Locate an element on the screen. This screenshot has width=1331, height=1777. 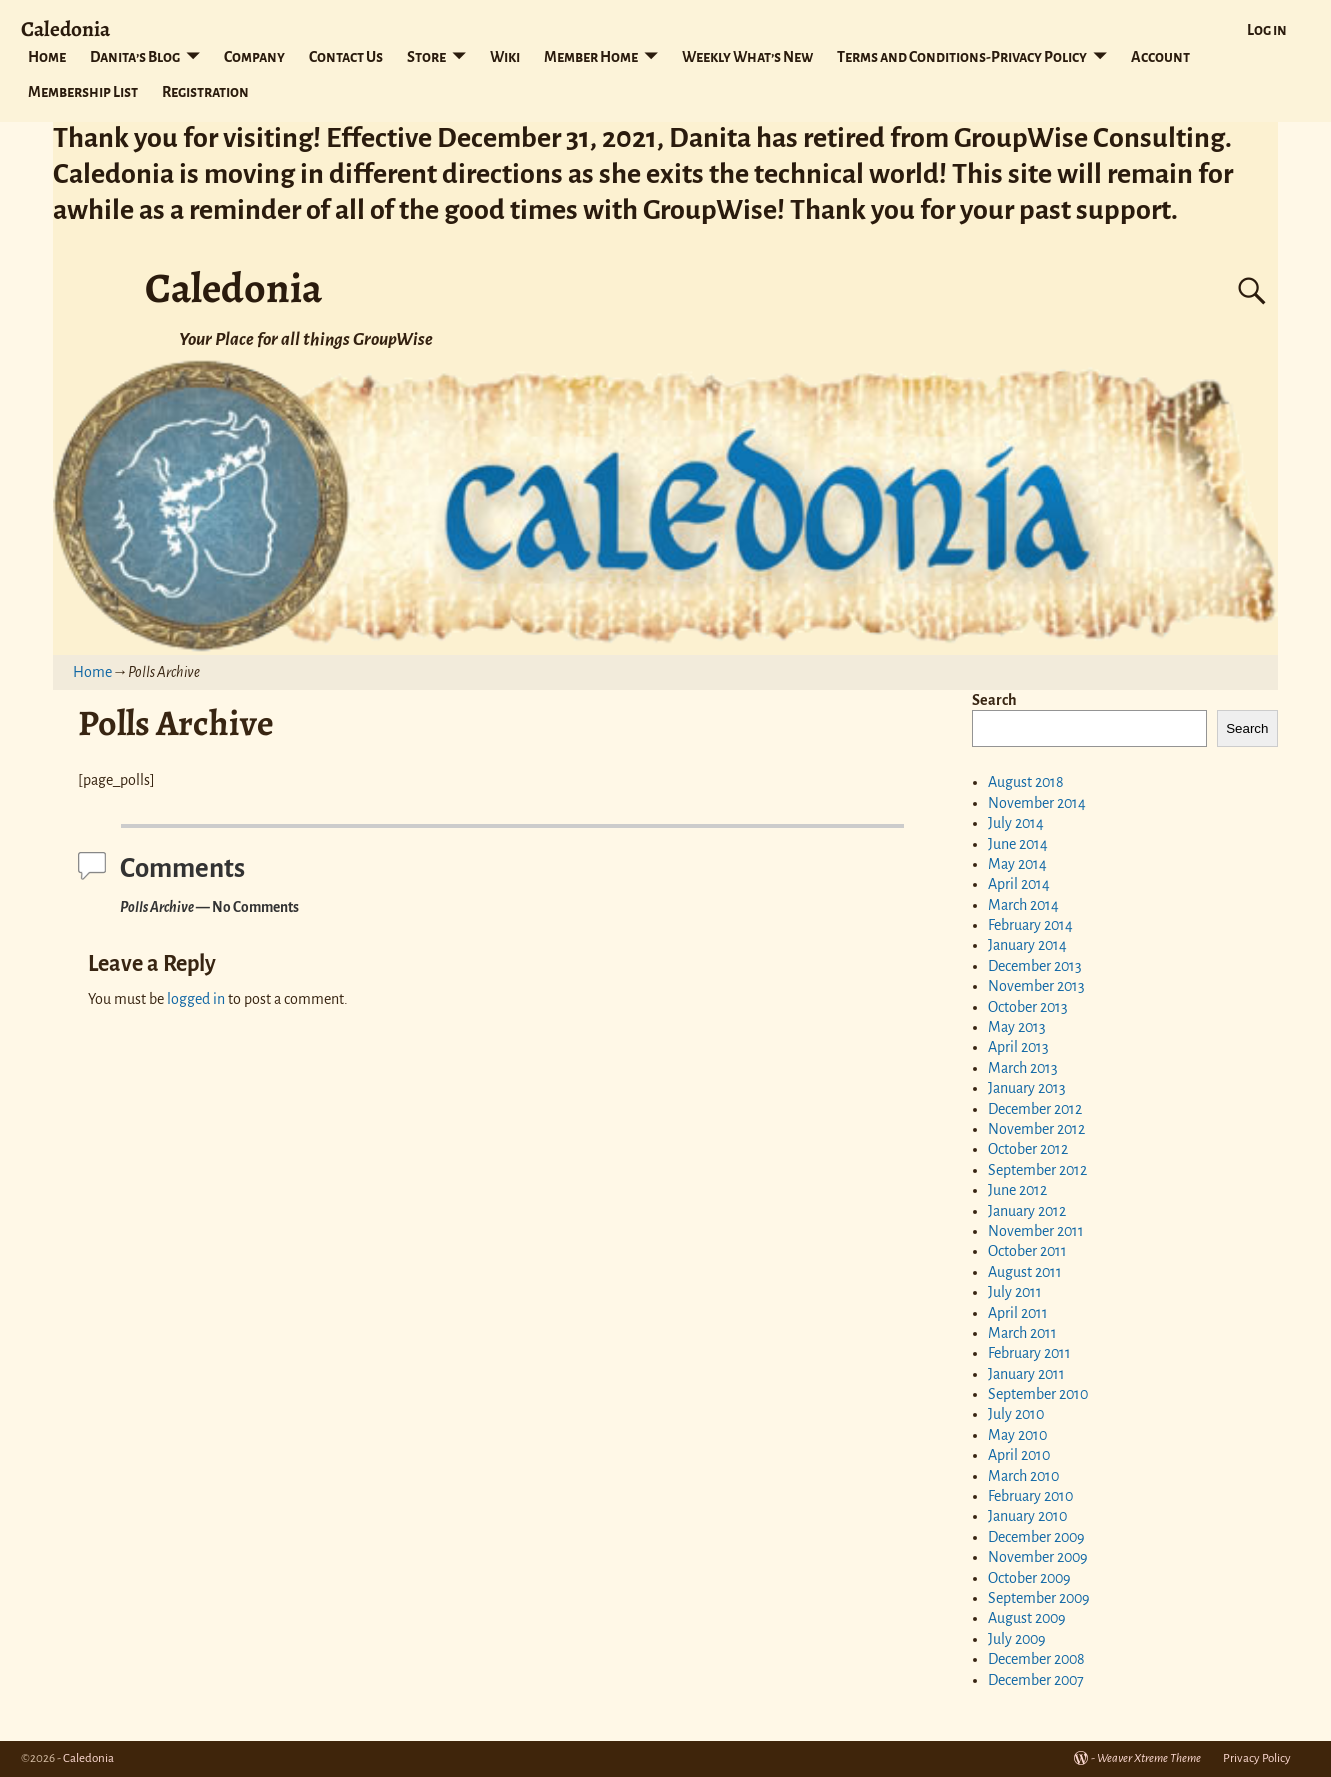
Wiki is located at coordinates (505, 57).